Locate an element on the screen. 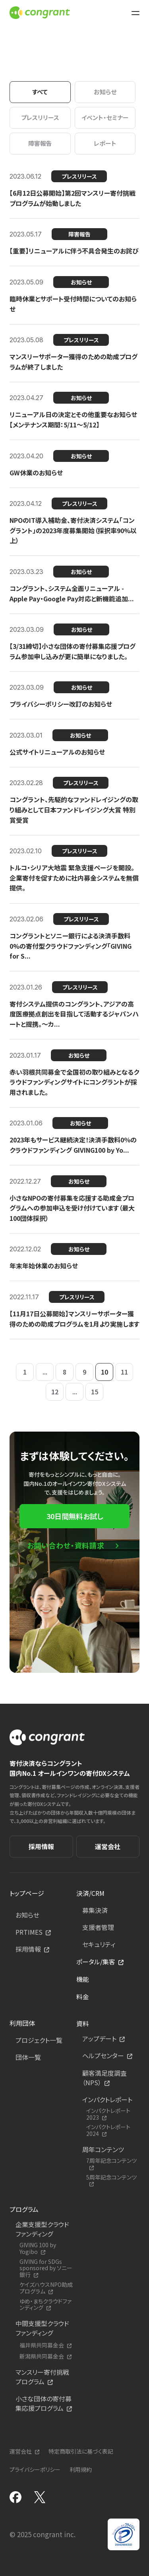 This screenshot has width=149, height=2576. お知らせ is located at coordinates (27, 1915).